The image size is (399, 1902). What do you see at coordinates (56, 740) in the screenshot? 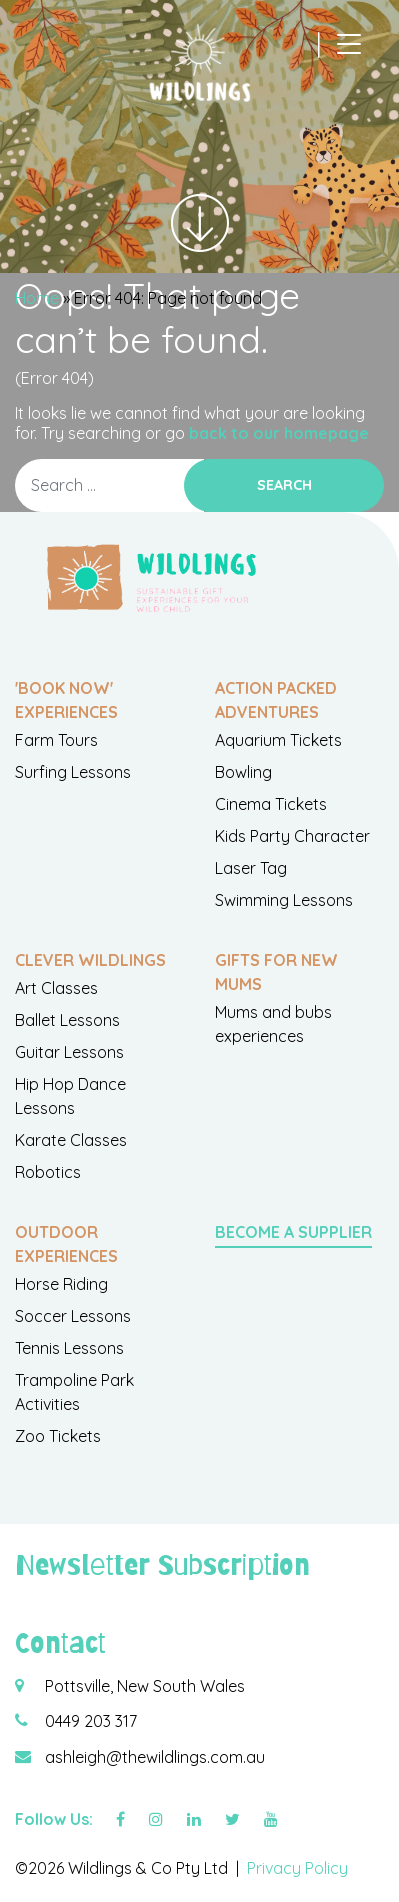
I see `Farm Tours` at bounding box center [56, 740].